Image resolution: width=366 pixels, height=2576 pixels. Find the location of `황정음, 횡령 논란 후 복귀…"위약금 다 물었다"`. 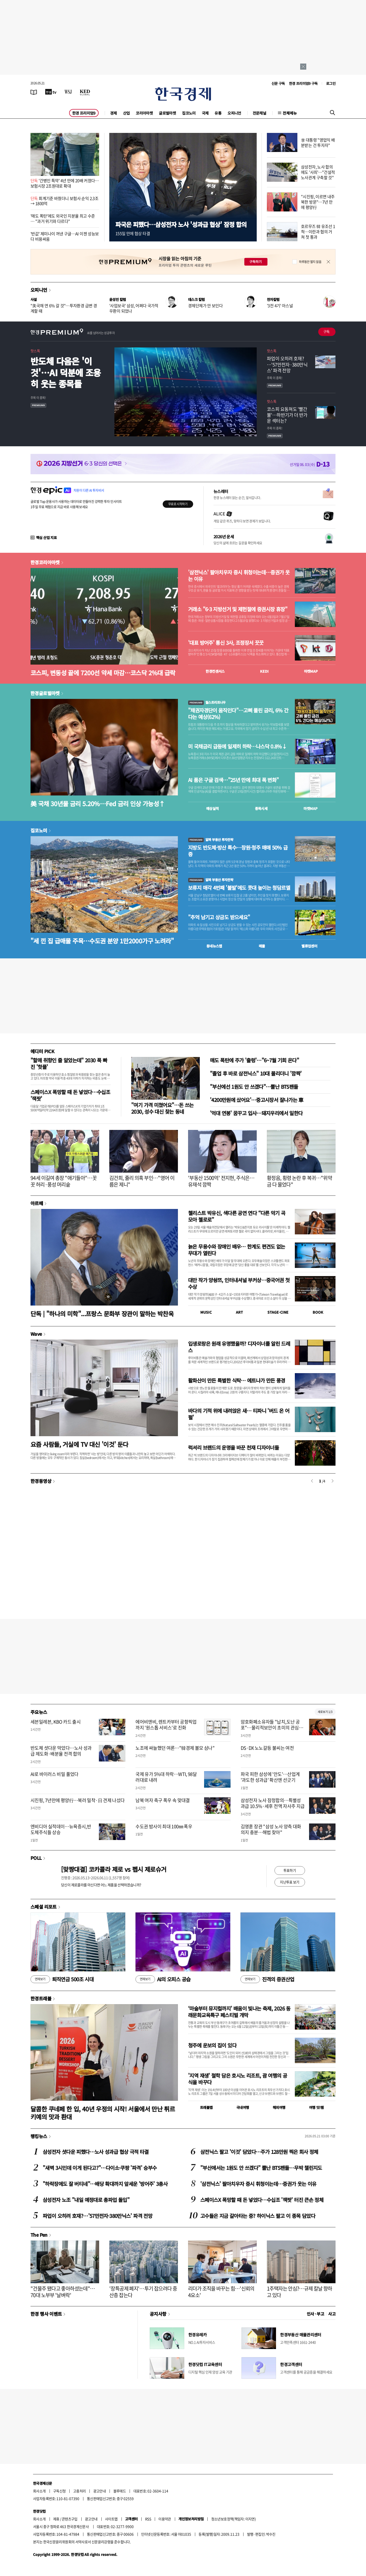

황정음, 횡령 논란 후 복귀…"위약금 다 물었다" is located at coordinates (299, 1181).